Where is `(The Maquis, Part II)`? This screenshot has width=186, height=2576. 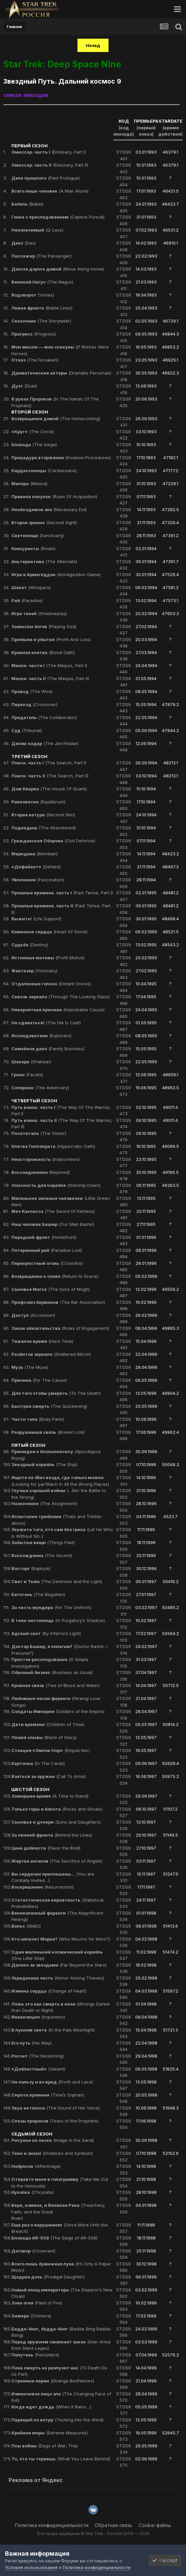 (The Maquis, Part II) is located at coordinates (50, 678).